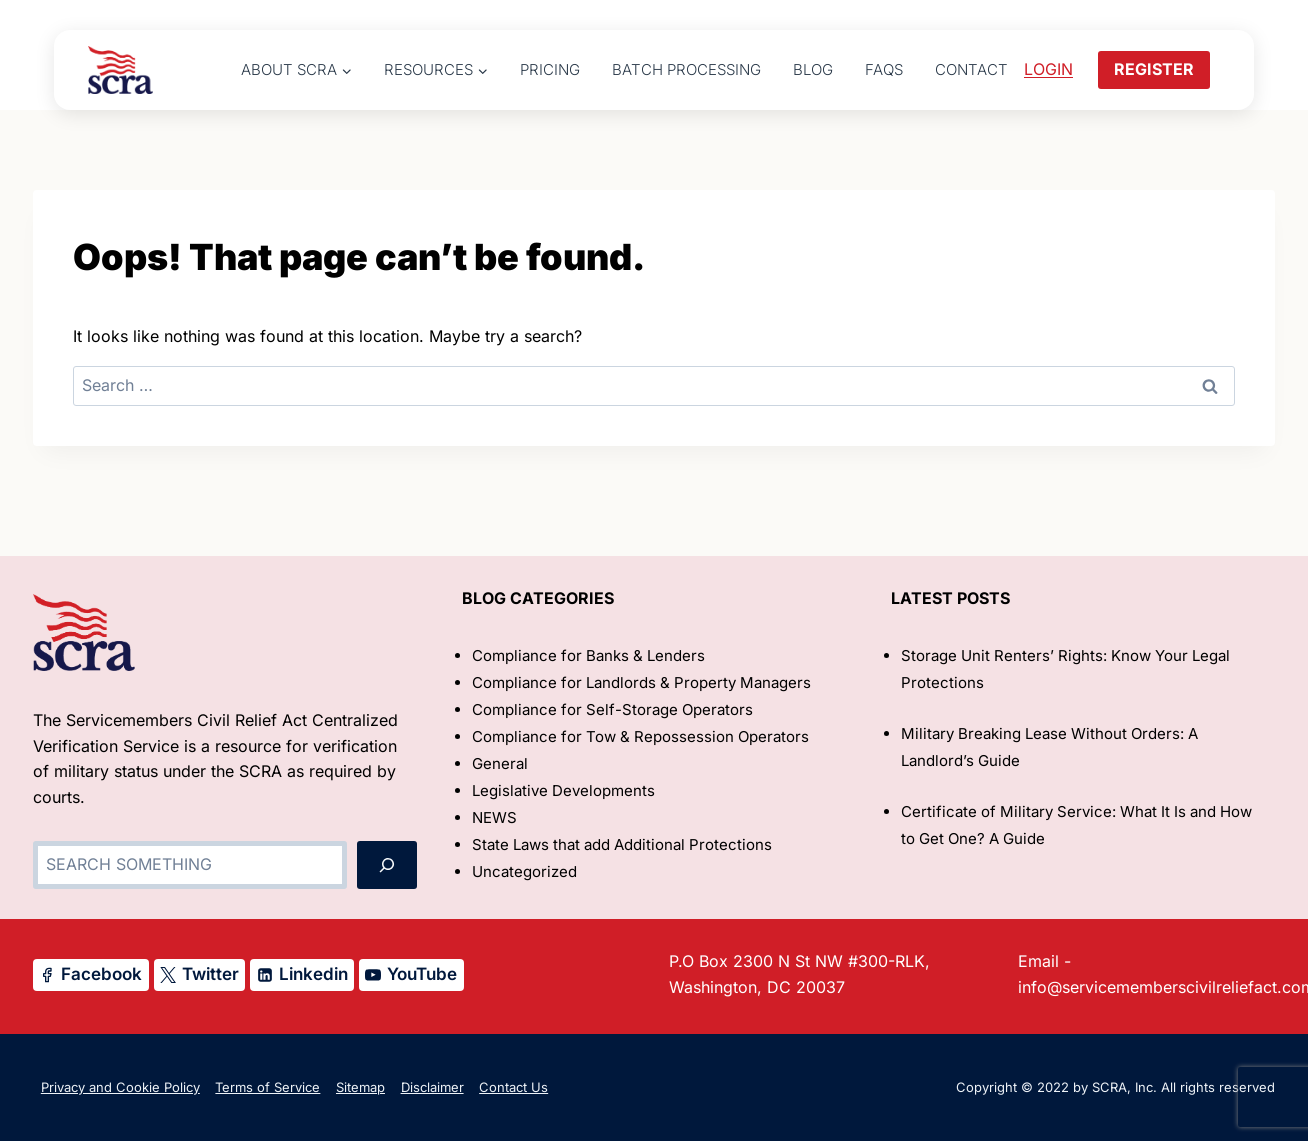  What do you see at coordinates (622, 844) in the screenshot?
I see `State Laws that add Additional Protections` at bounding box center [622, 844].